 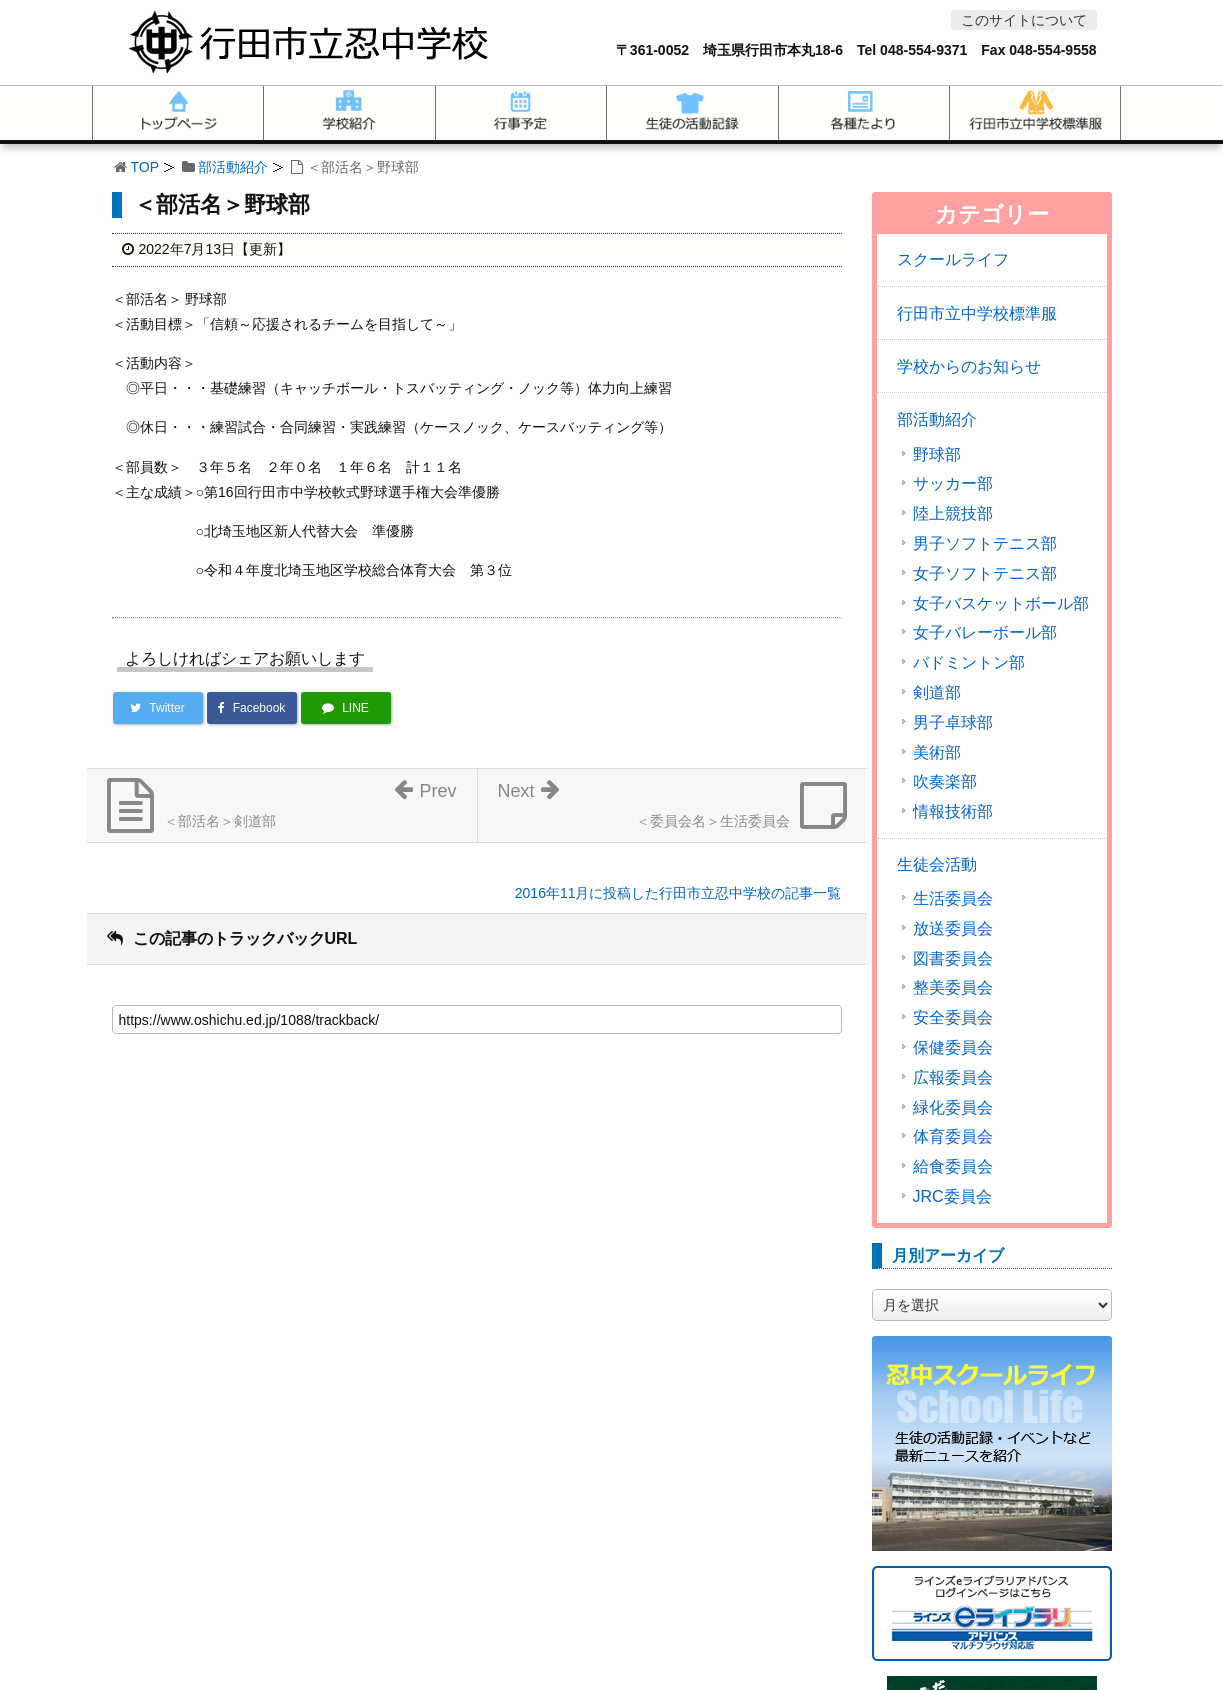 I want to click on 女子バレーボール部, so click(x=985, y=633).